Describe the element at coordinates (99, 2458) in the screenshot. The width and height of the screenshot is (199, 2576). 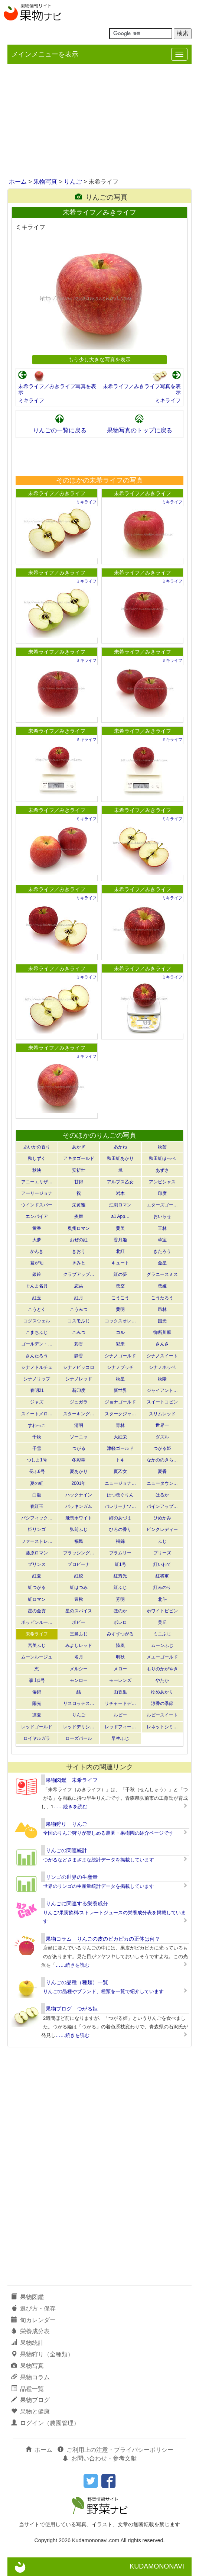
I see `お問い合わせ・参考文献` at that location.